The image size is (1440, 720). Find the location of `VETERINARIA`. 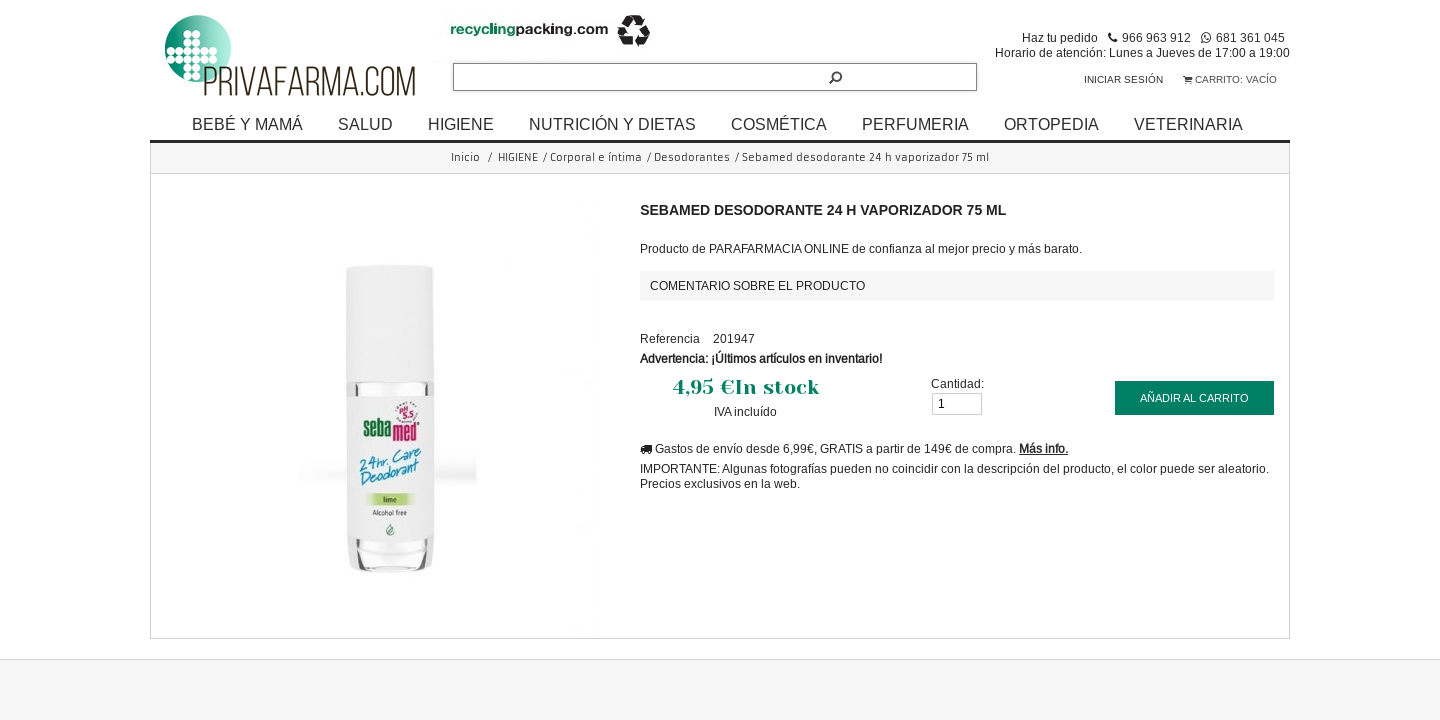

VETERINARIA is located at coordinates (1188, 124).